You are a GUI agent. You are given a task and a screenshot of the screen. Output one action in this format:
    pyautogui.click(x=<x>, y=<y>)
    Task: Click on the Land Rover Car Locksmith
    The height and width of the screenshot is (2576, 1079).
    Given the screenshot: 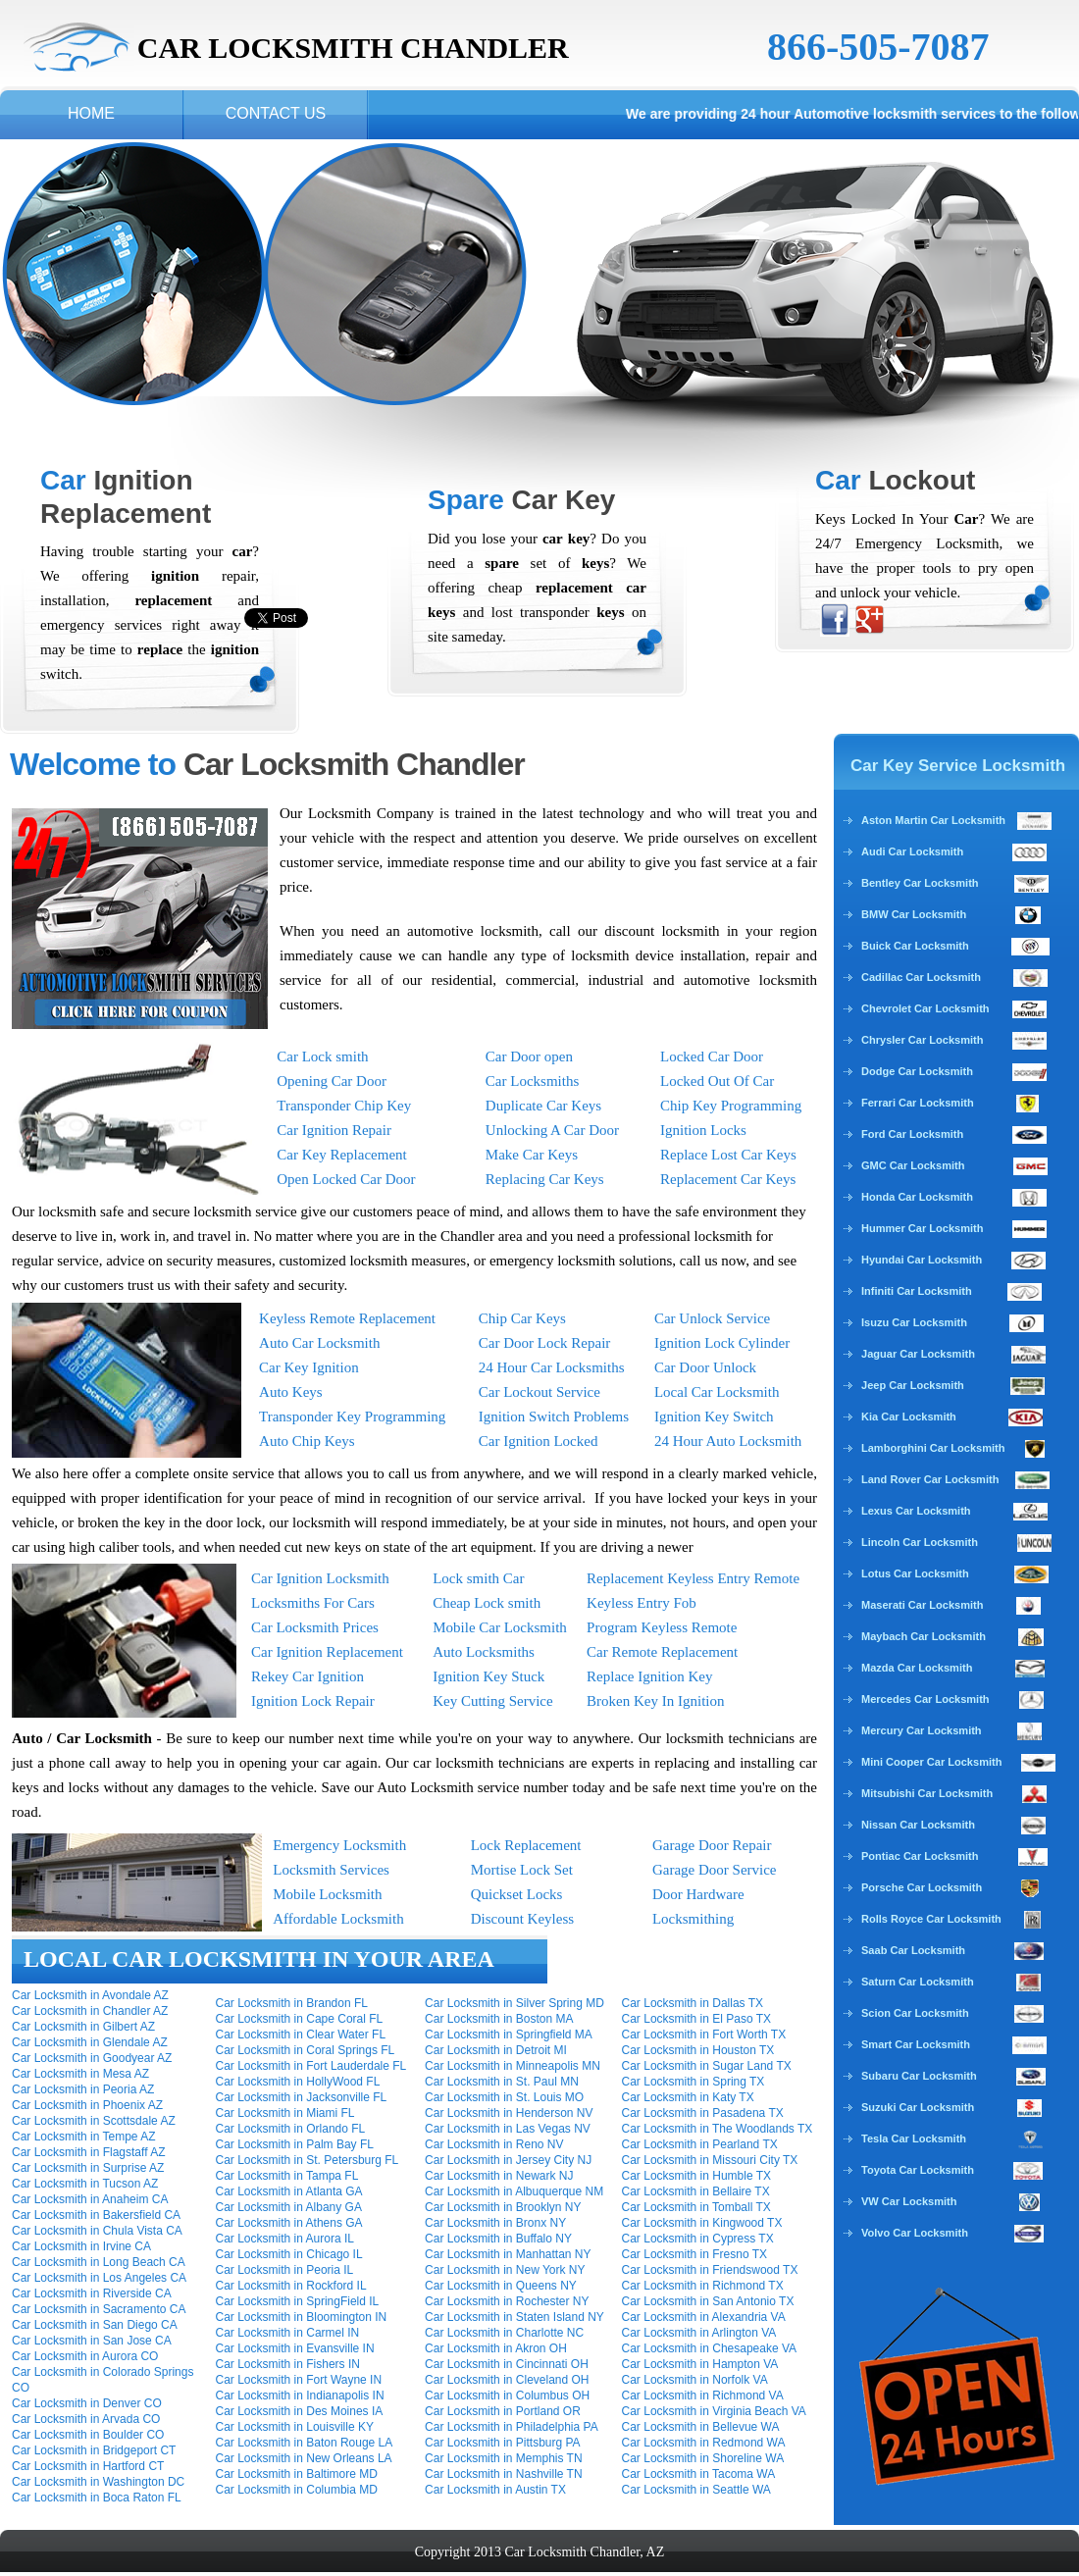 What is the action you would take?
    pyautogui.click(x=930, y=1479)
    